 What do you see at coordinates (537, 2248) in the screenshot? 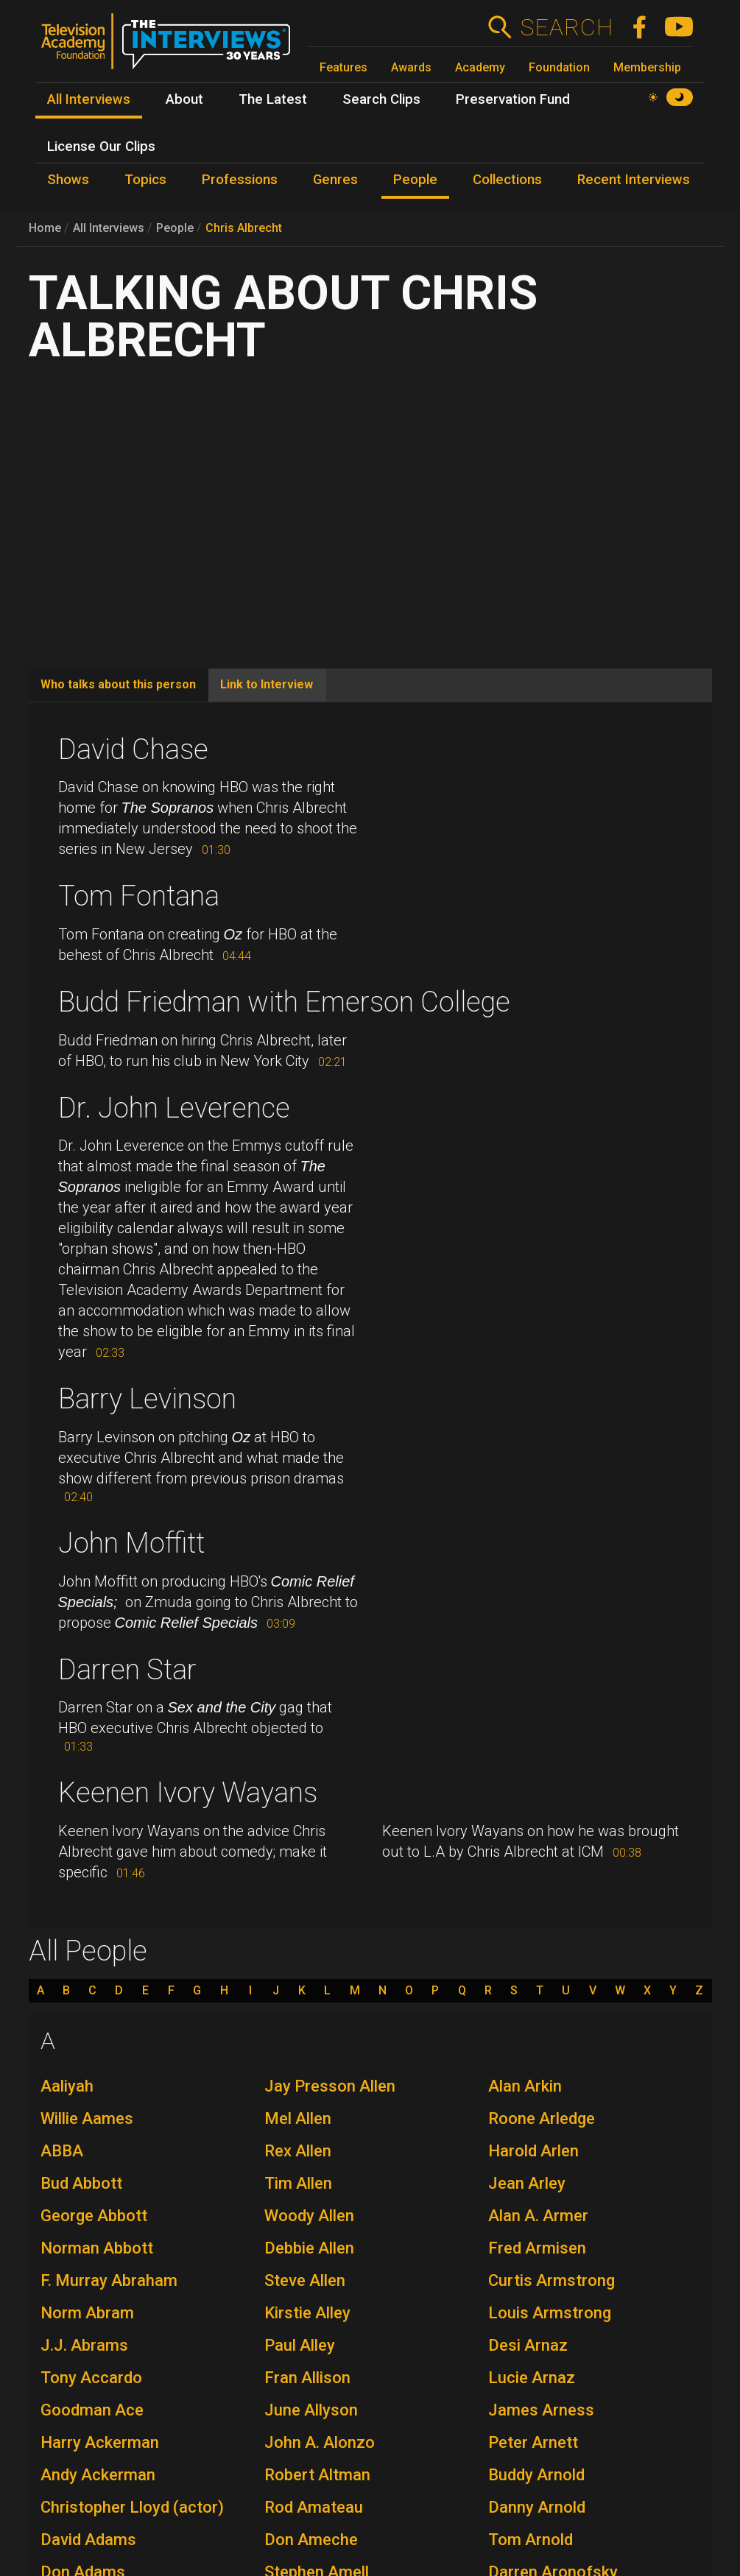
I see `Fred Armisen` at bounding box center [537, 2248].